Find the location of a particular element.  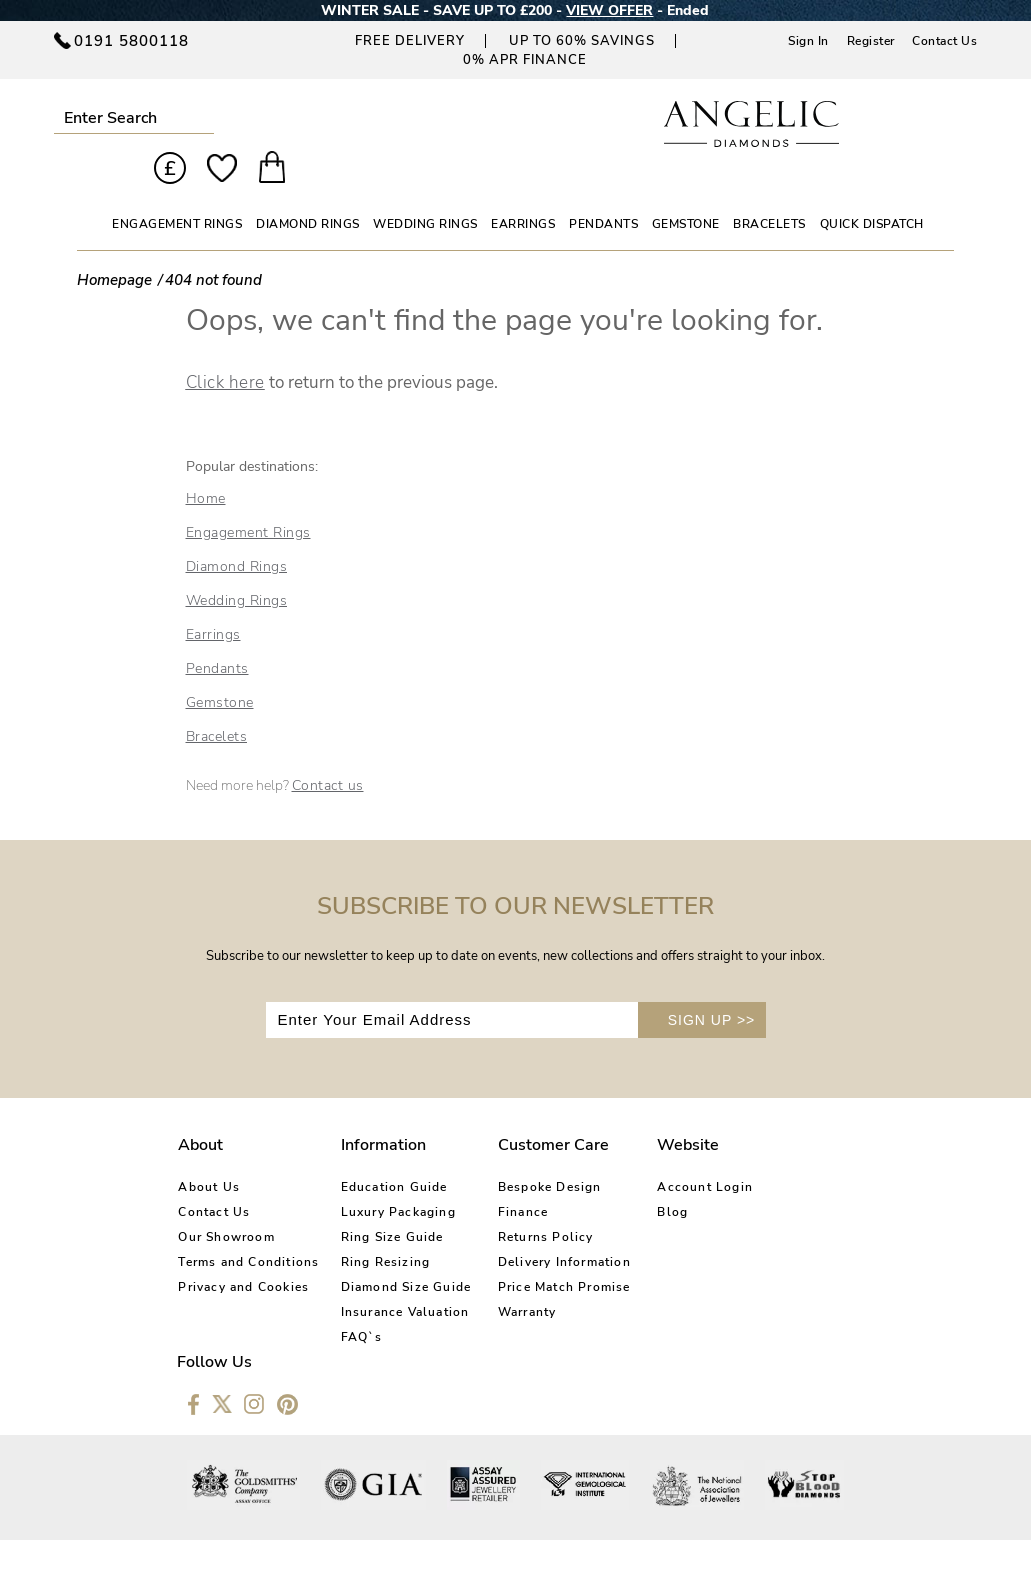

SIGN UP is located at coordinates (712, 984).